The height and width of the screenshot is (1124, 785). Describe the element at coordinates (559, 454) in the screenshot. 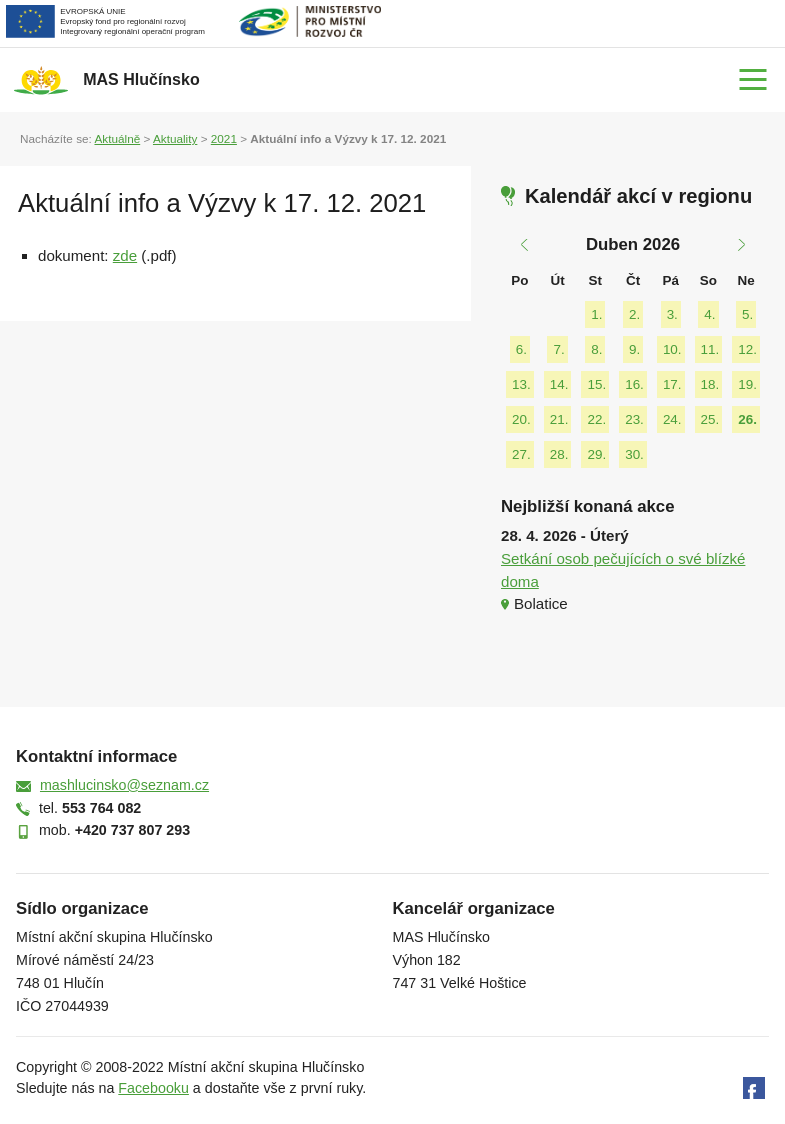

I see `28.` at that location.